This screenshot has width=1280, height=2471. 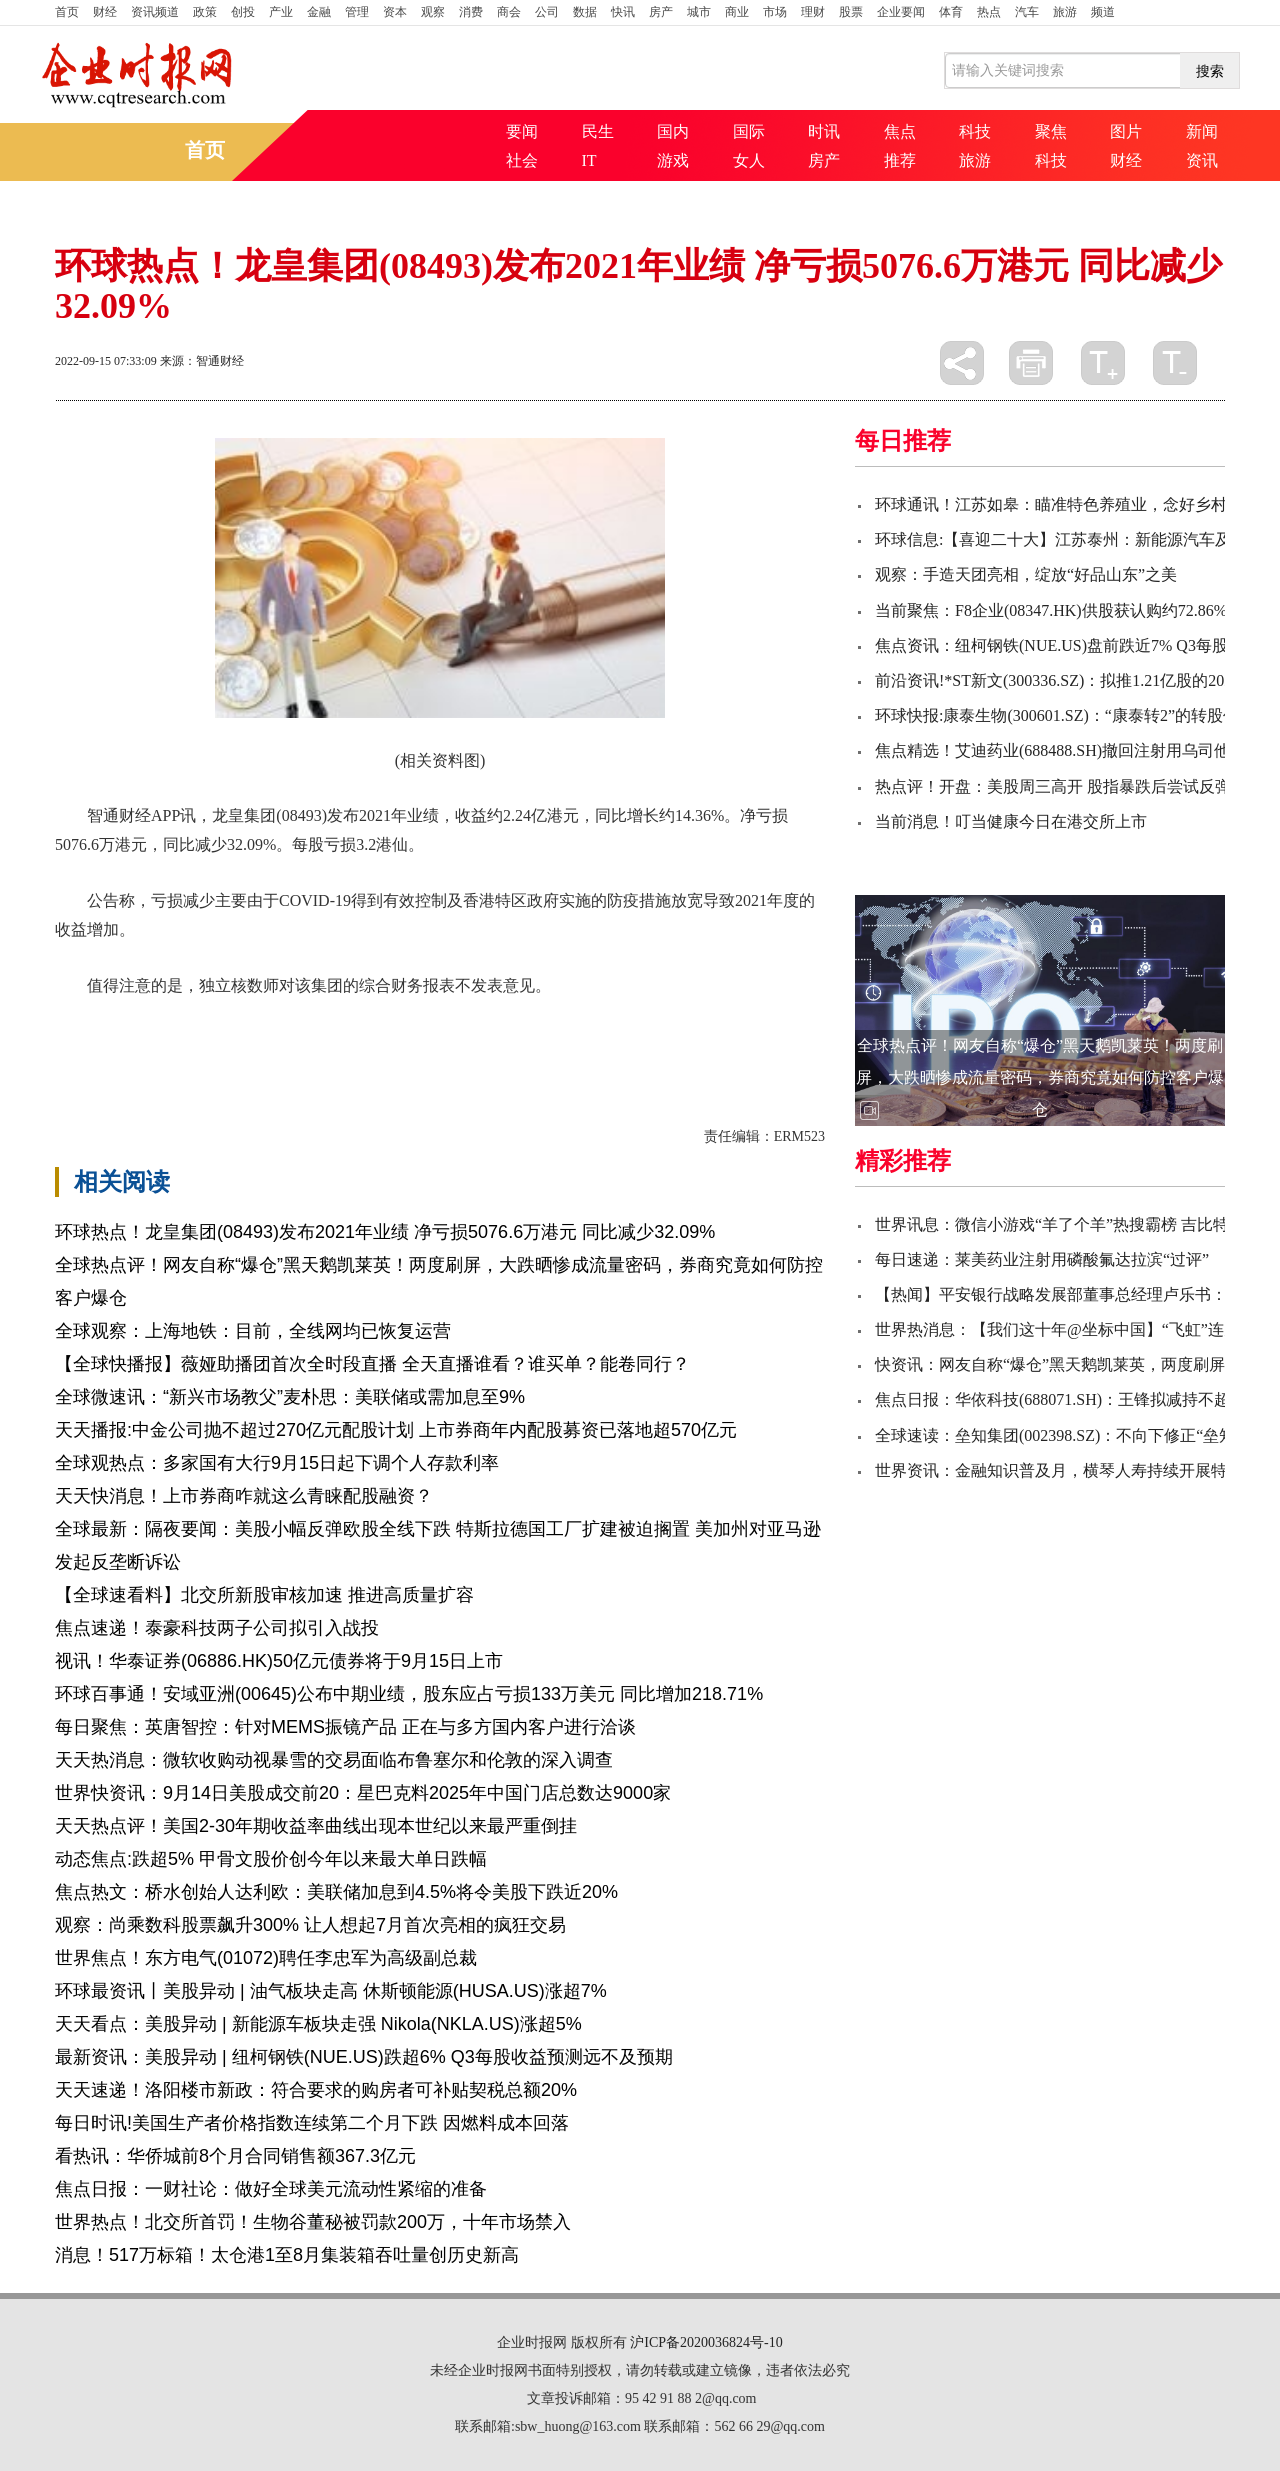 What do you see at coordinates (901, 12) in the screenshot?
I see `企业要闻` at bounding box center [901, 12].